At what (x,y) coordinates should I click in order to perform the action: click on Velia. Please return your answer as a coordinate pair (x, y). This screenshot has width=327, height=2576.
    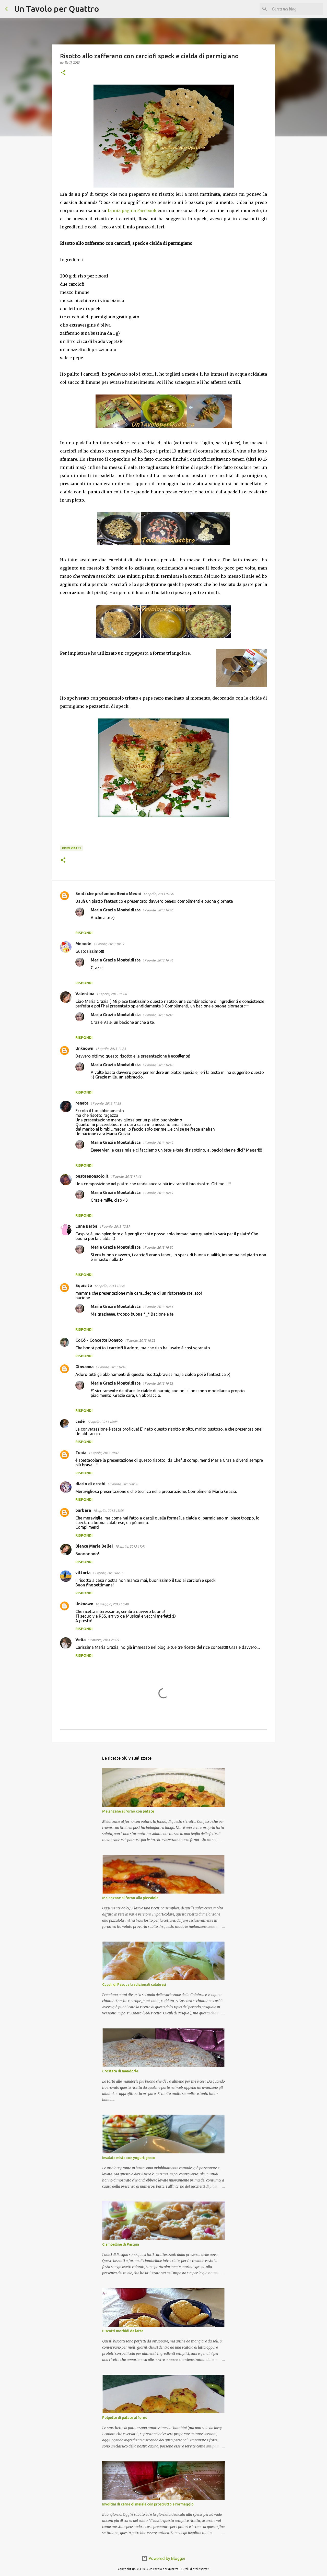
    Looking at the image, I should click on (80, 1639).